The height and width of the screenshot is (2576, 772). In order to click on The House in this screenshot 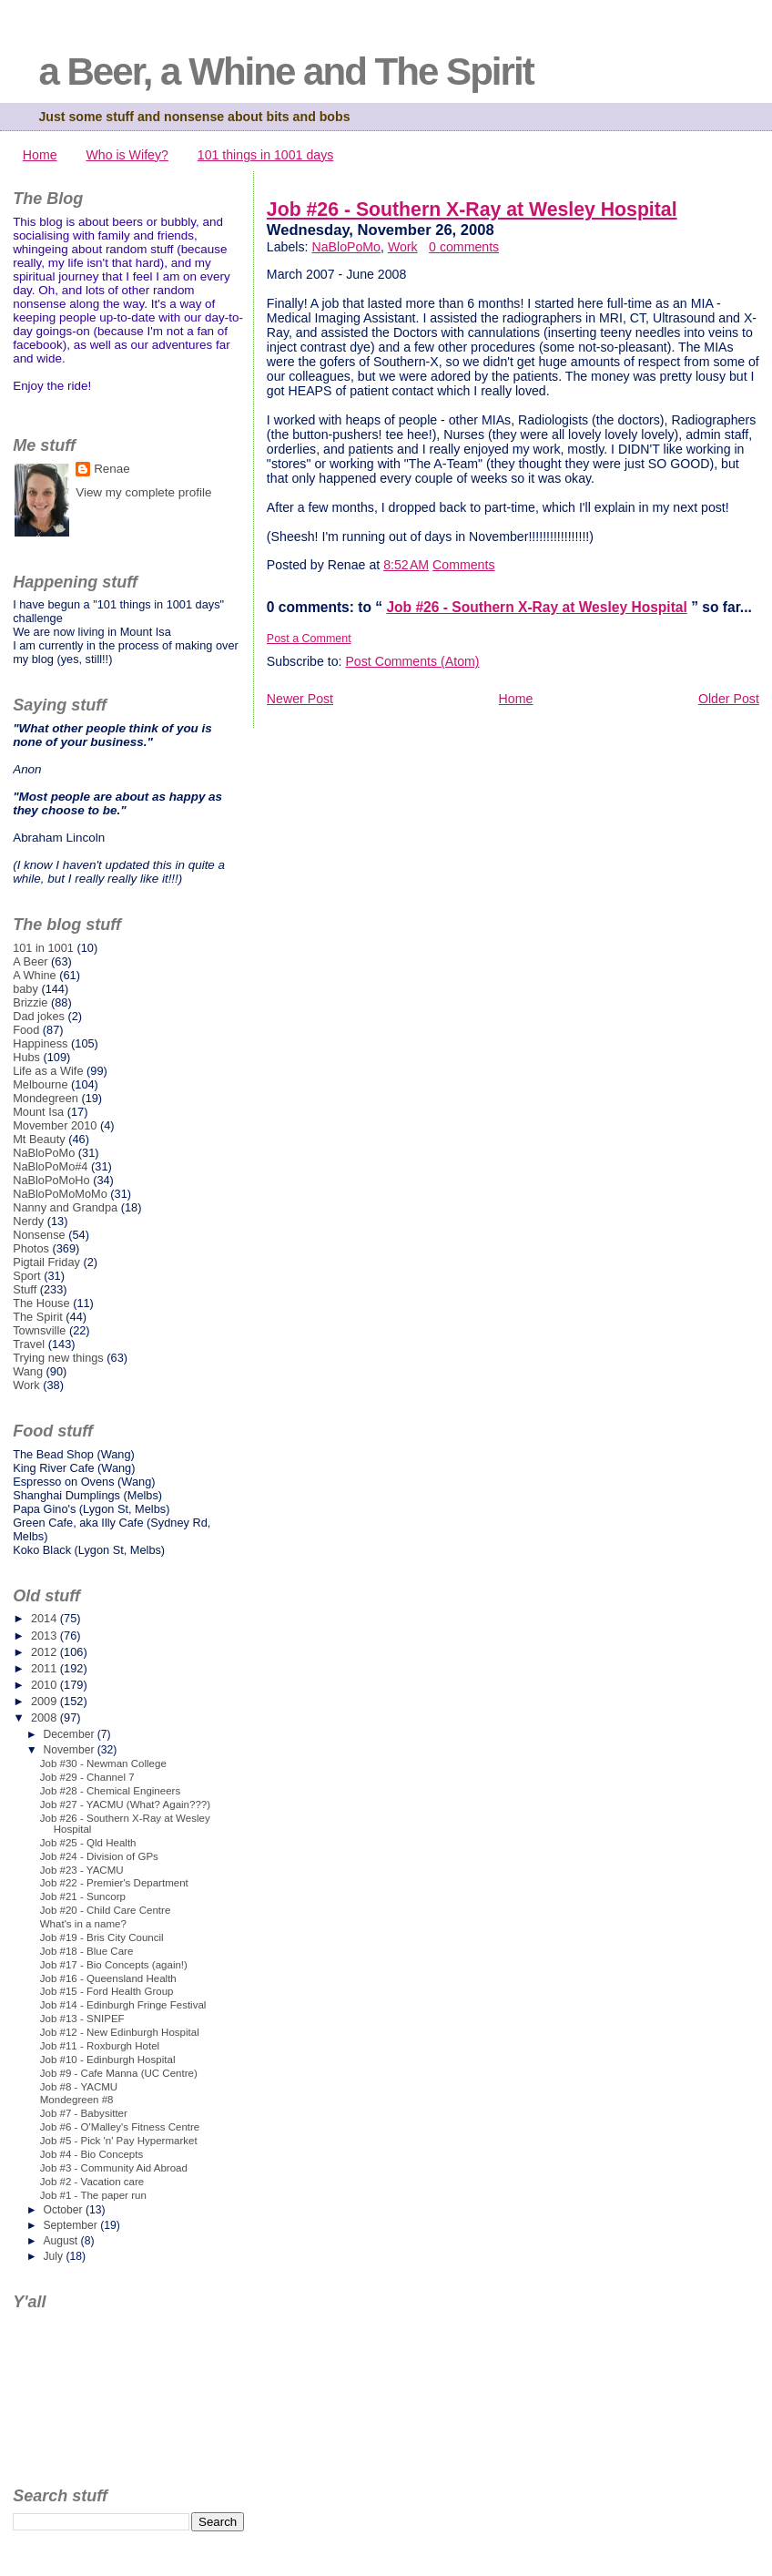, I will do `click(41, 1303)`.